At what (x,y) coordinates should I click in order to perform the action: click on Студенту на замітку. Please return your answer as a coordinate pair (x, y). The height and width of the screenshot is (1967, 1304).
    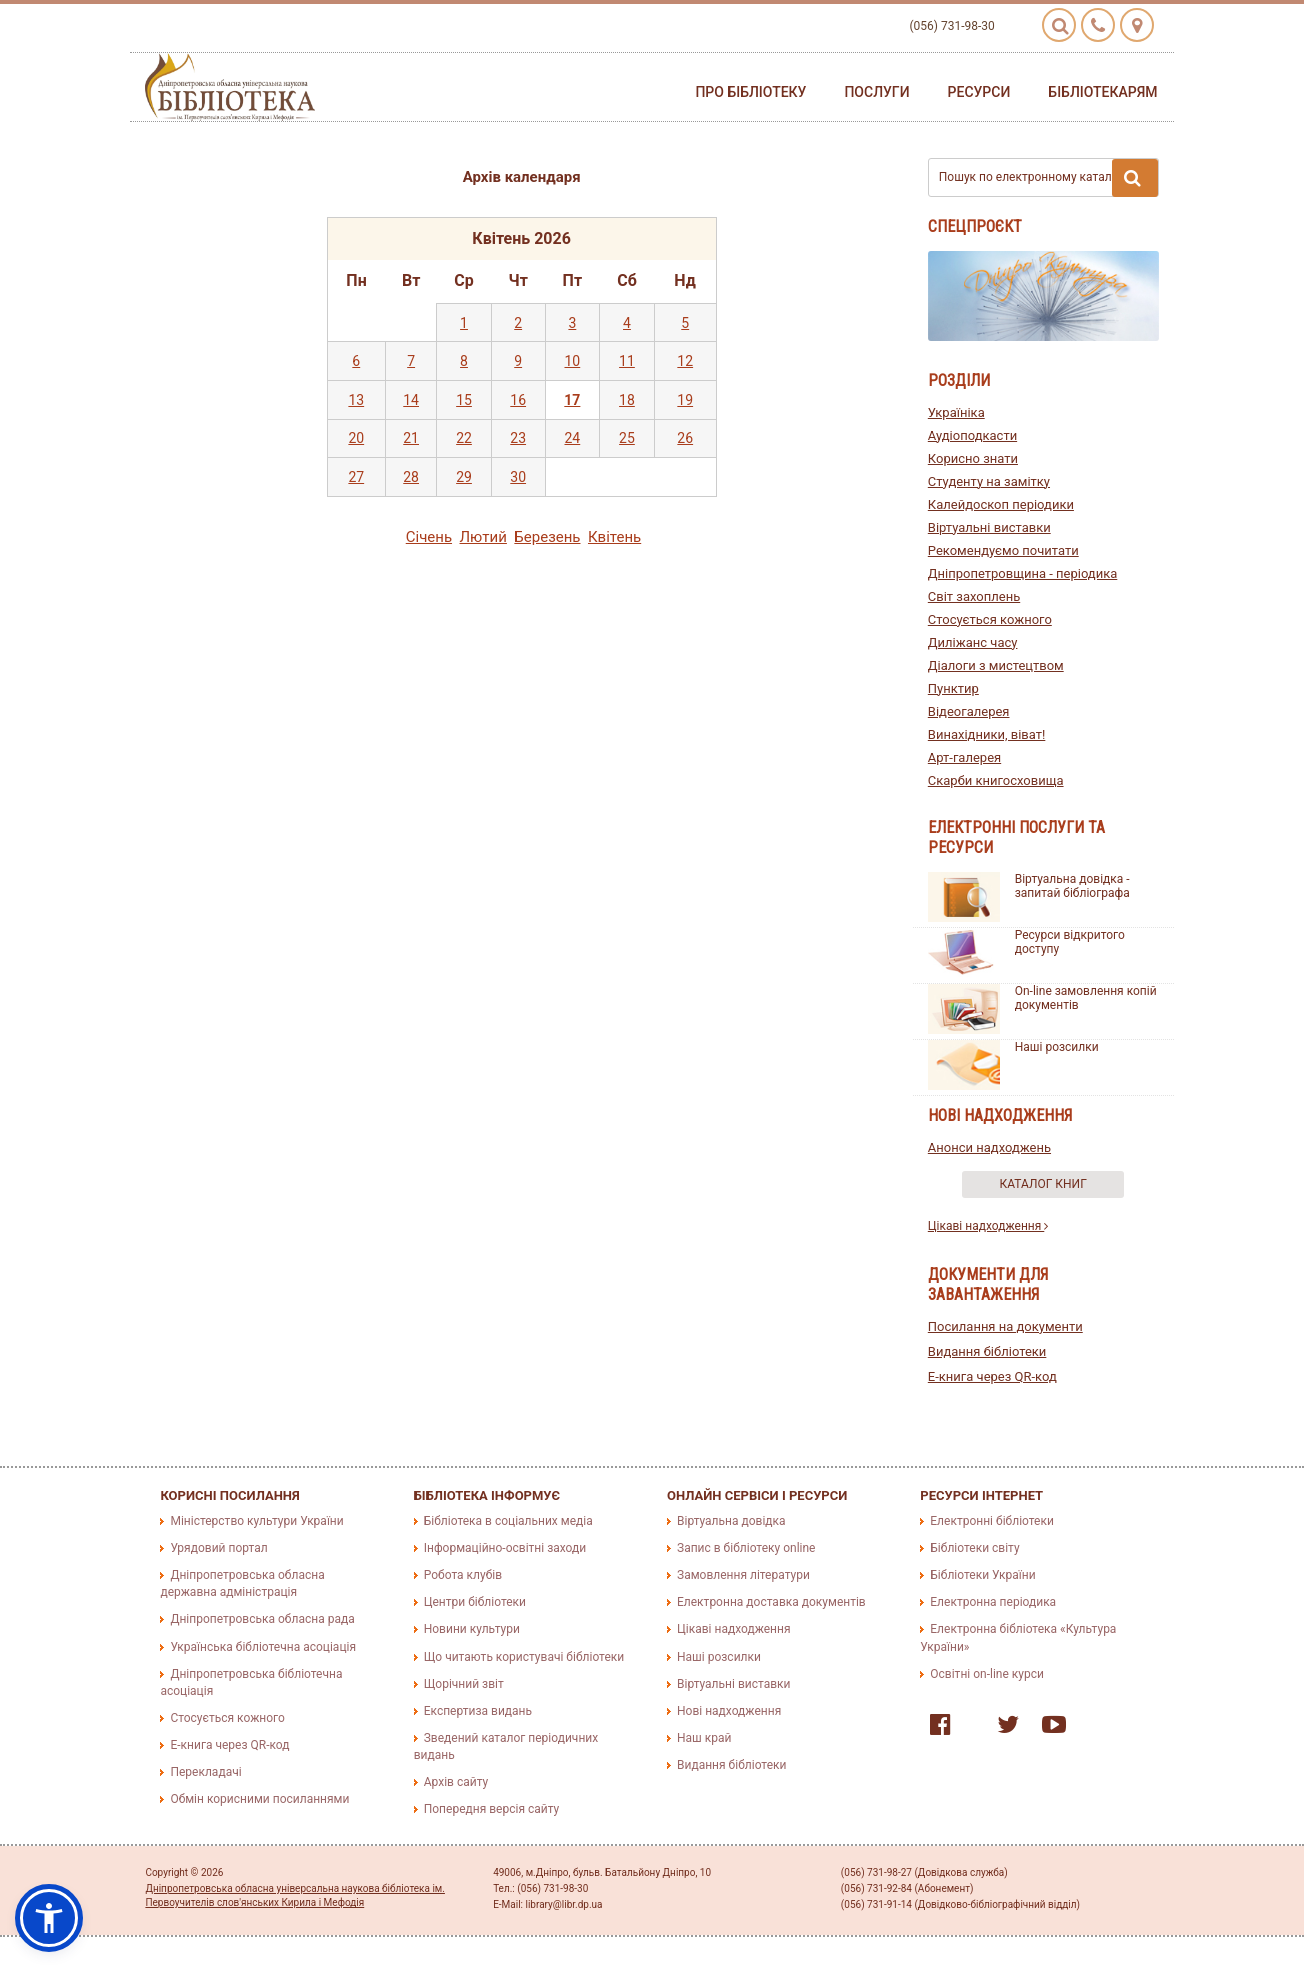
    Looking at the image, I should click on (989, 481).